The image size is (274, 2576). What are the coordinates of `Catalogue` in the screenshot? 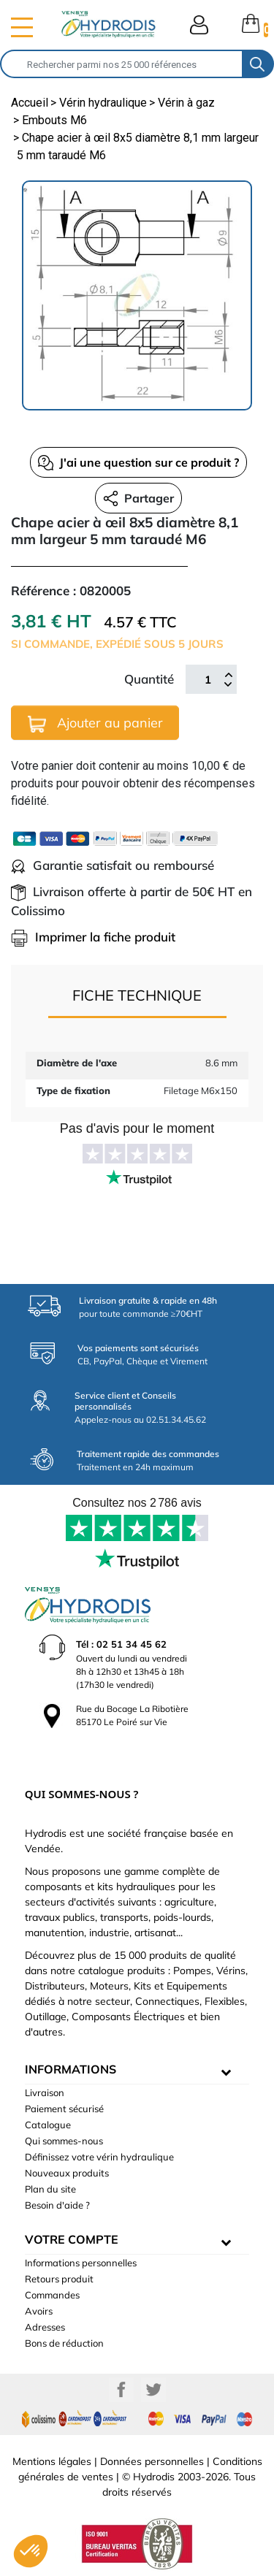 It's located at (48, 2124).